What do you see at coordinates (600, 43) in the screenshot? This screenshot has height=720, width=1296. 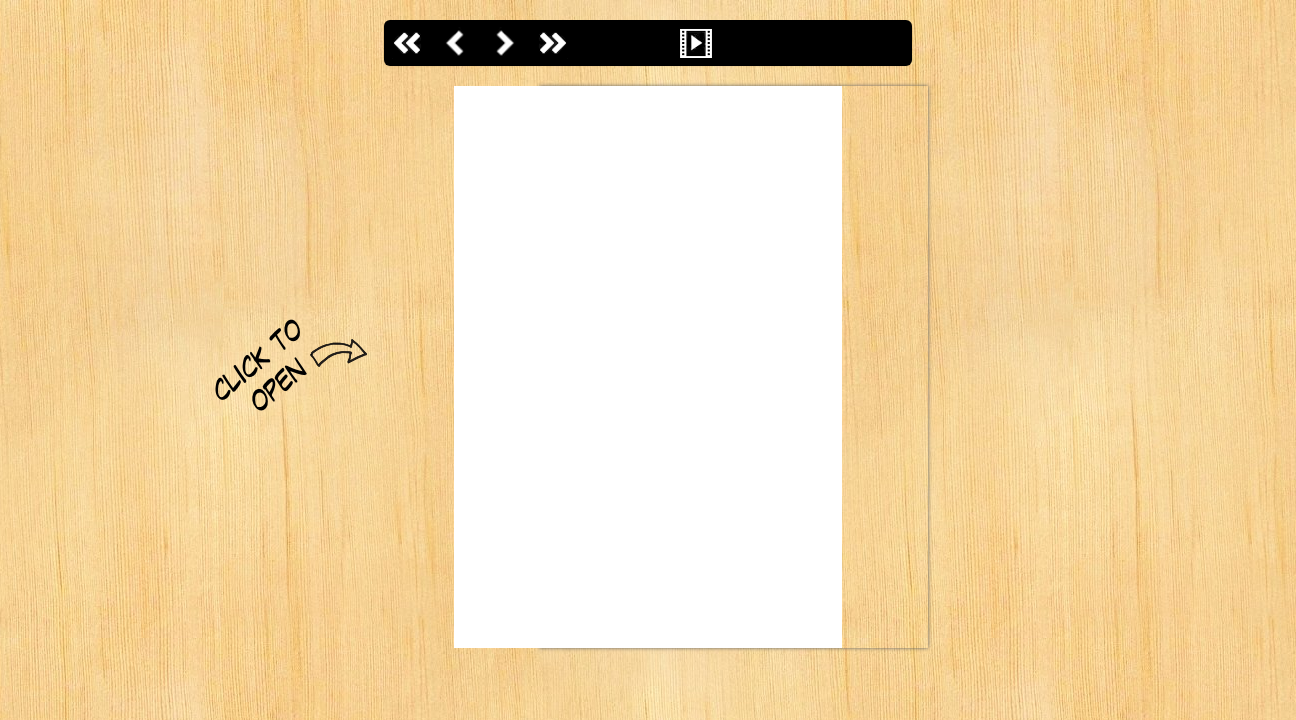 I see `Yakınlaştır` at bounding box center [600, 43].